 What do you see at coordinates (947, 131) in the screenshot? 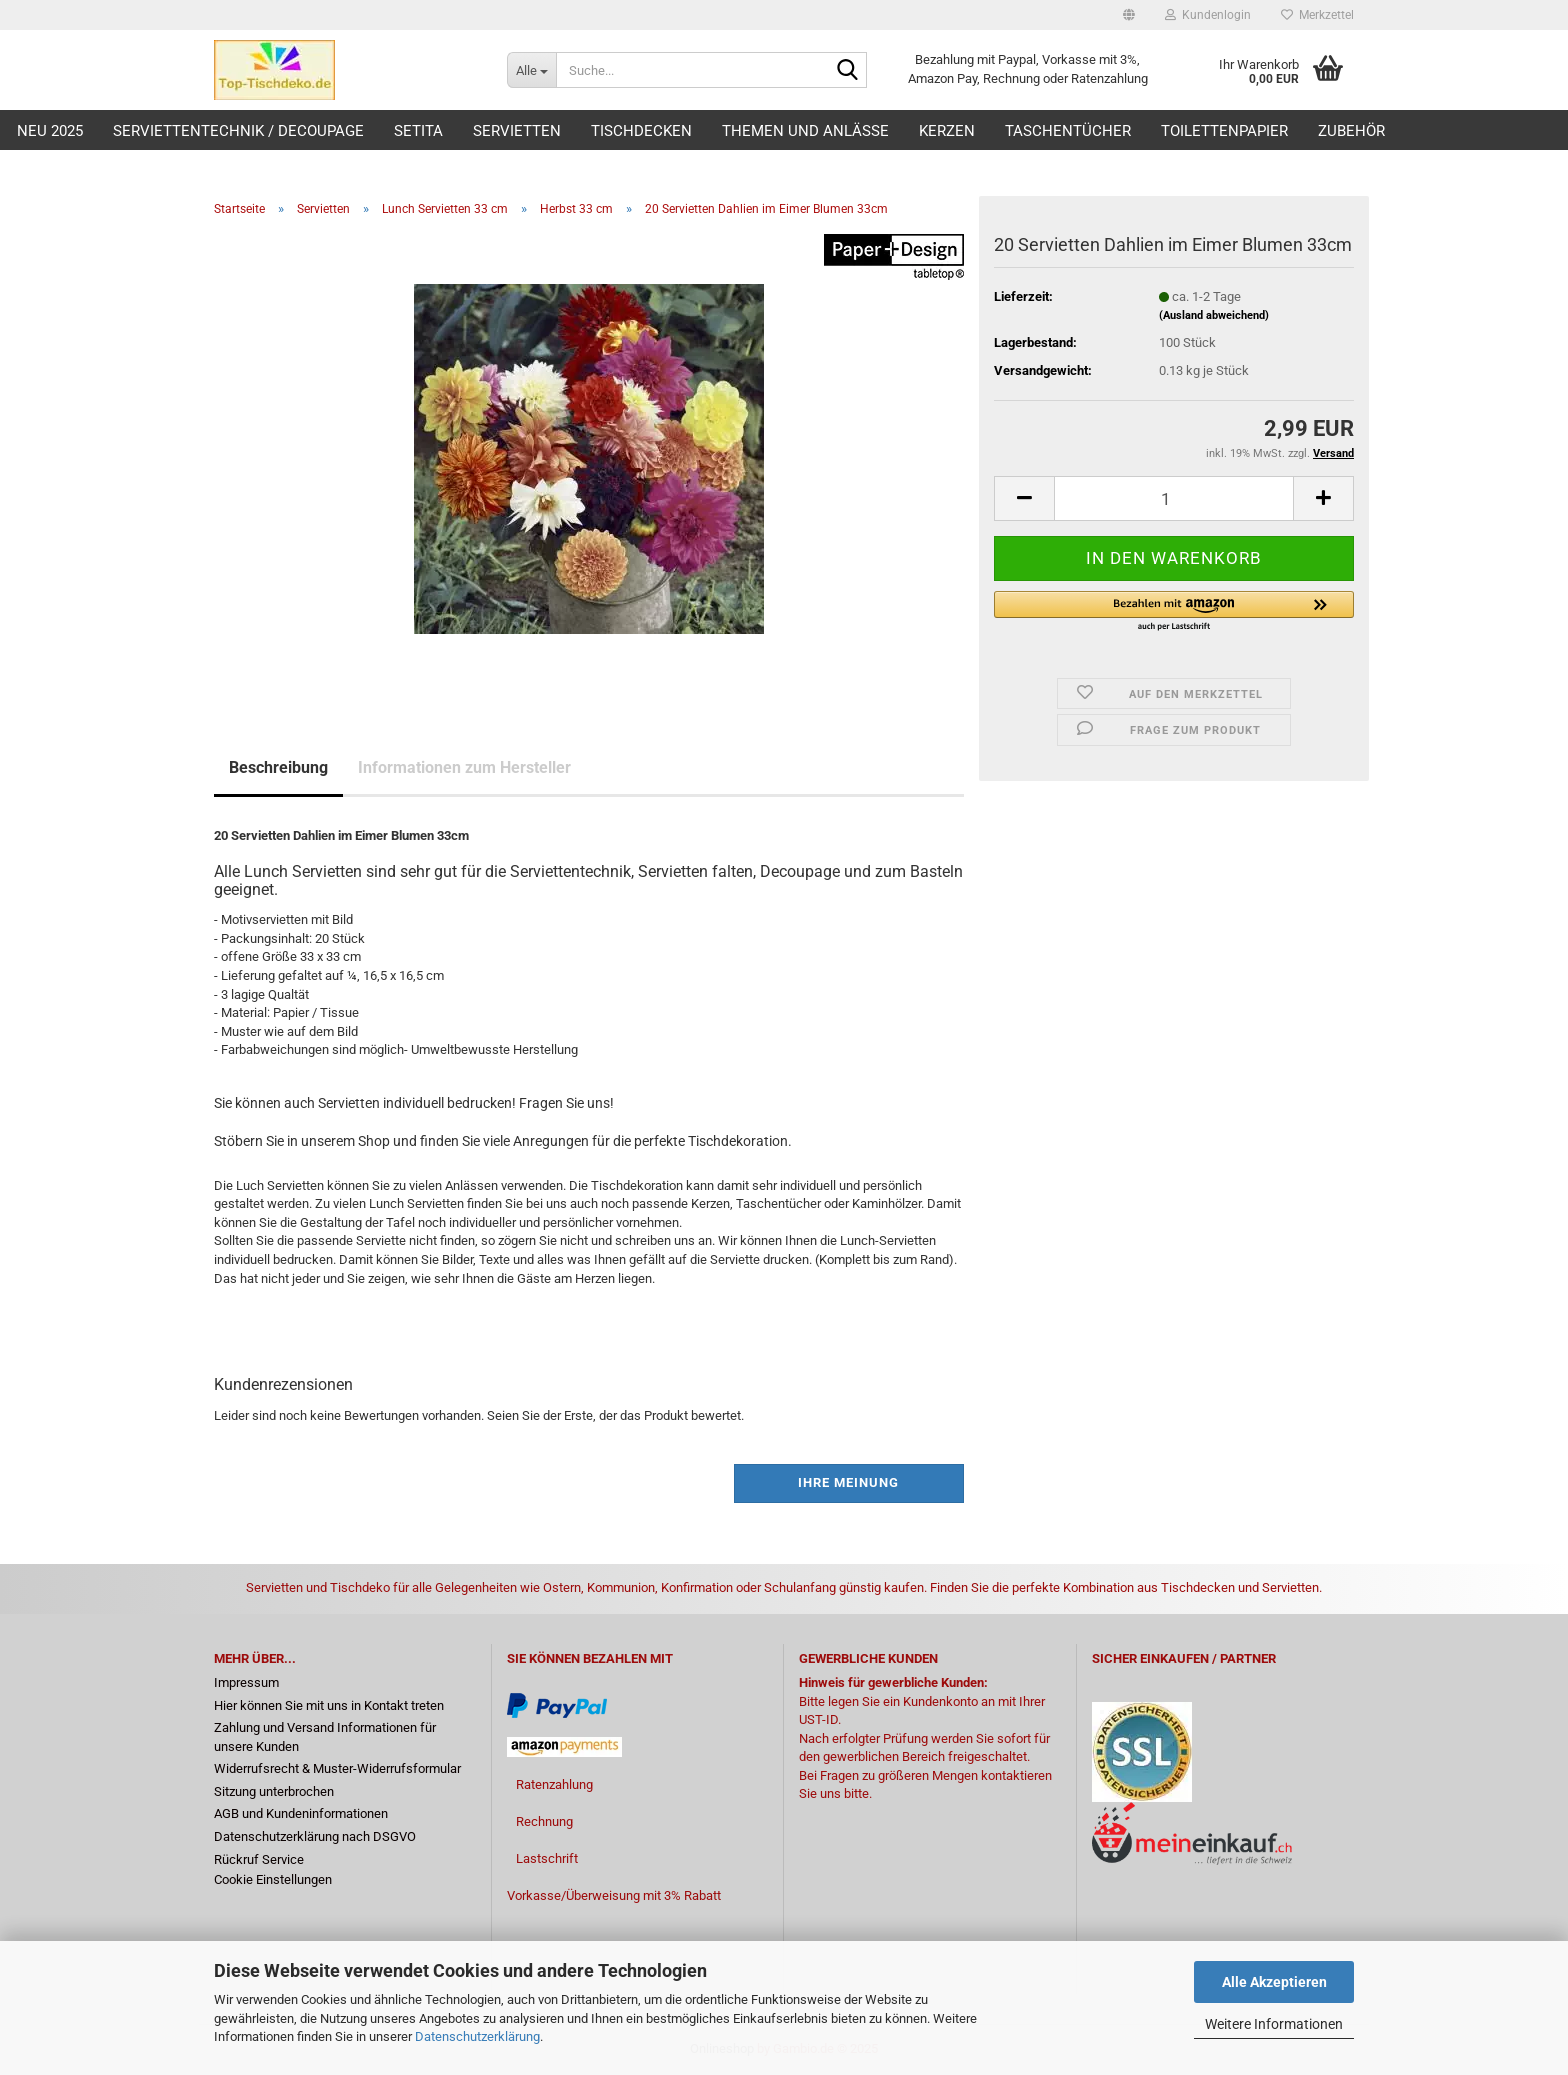
I see `Kerzen` at bounding box center [947, 131].